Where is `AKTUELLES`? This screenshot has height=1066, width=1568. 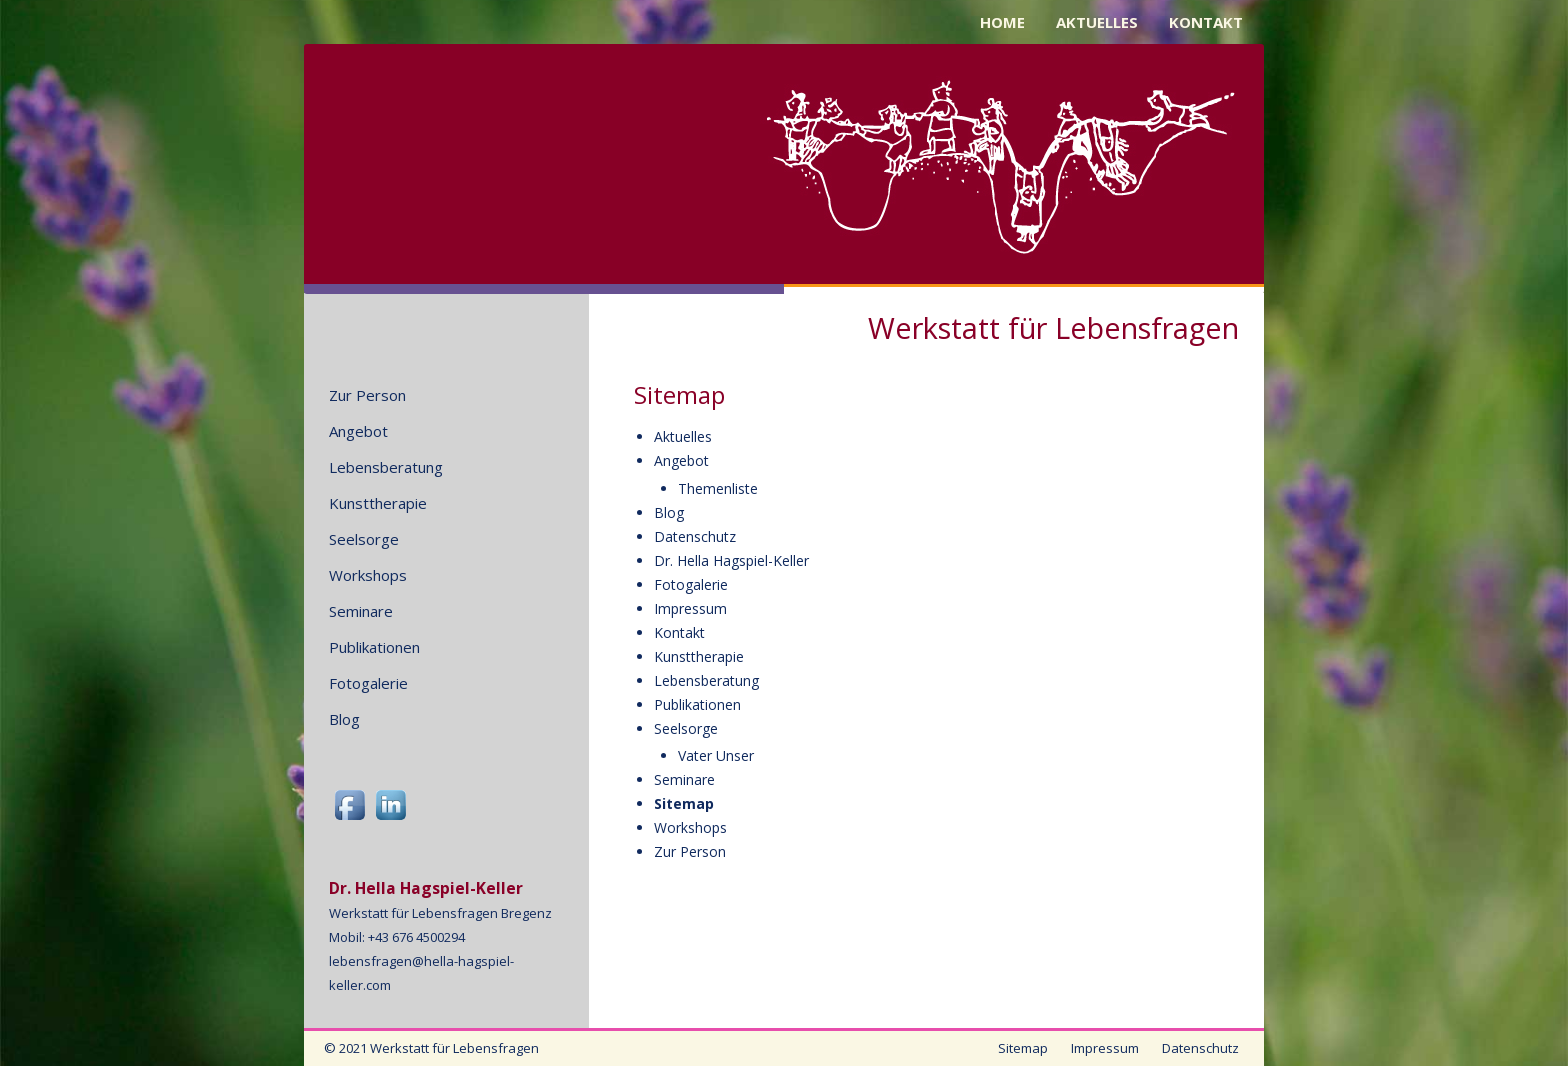 AKTUELLES is located at coordinates (1097, 22).